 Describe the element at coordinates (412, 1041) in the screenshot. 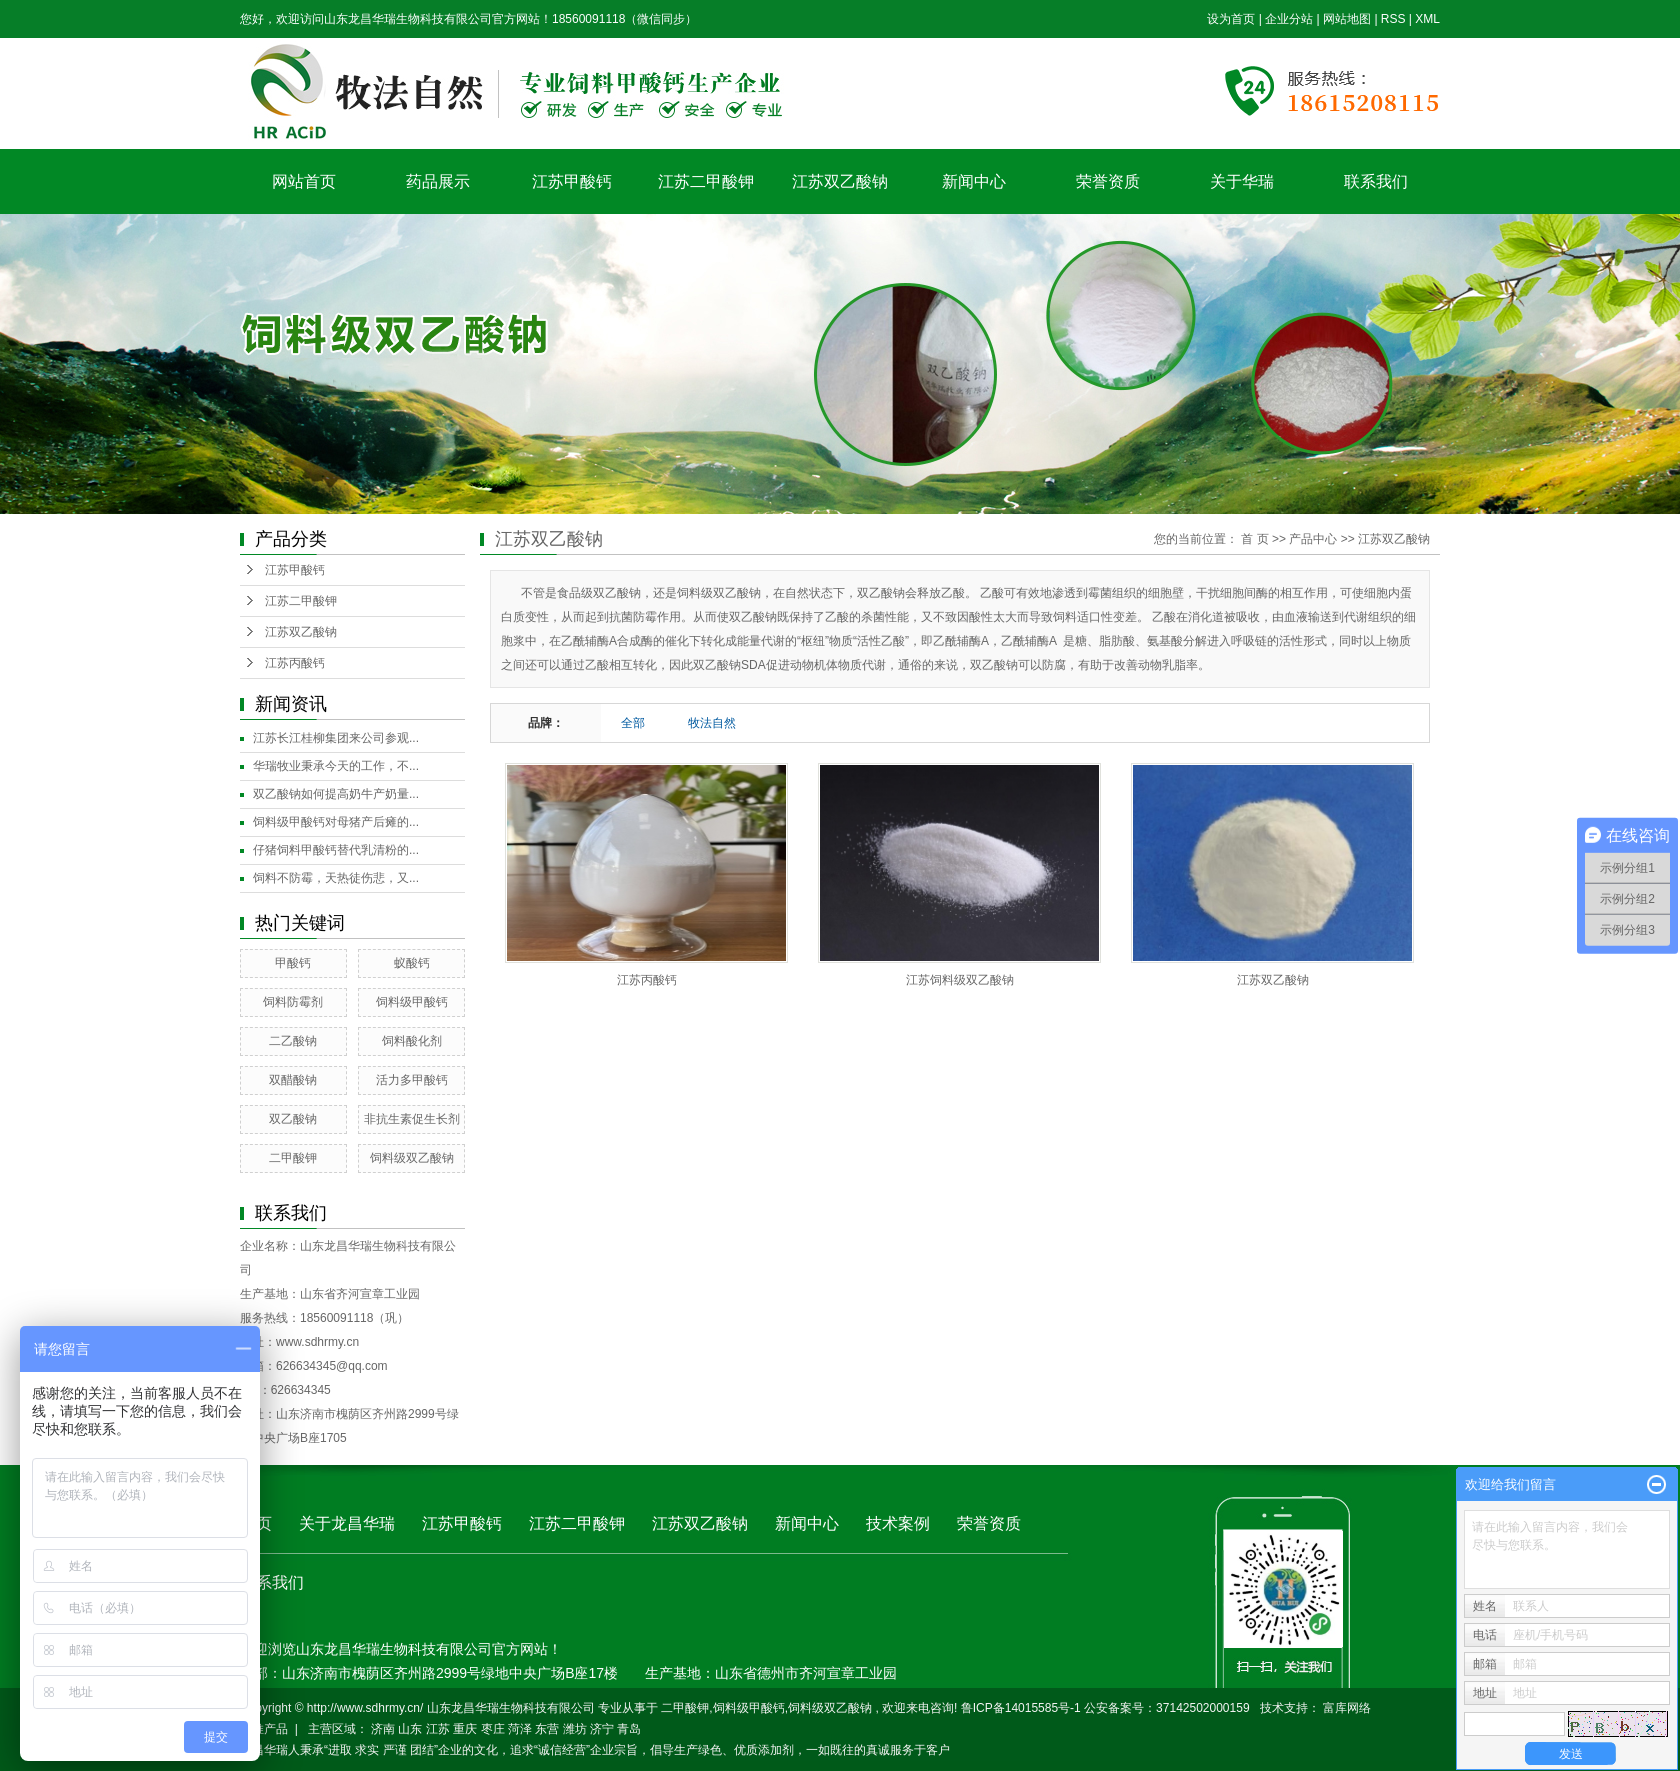

I see `饲料酸化剂` at that location.